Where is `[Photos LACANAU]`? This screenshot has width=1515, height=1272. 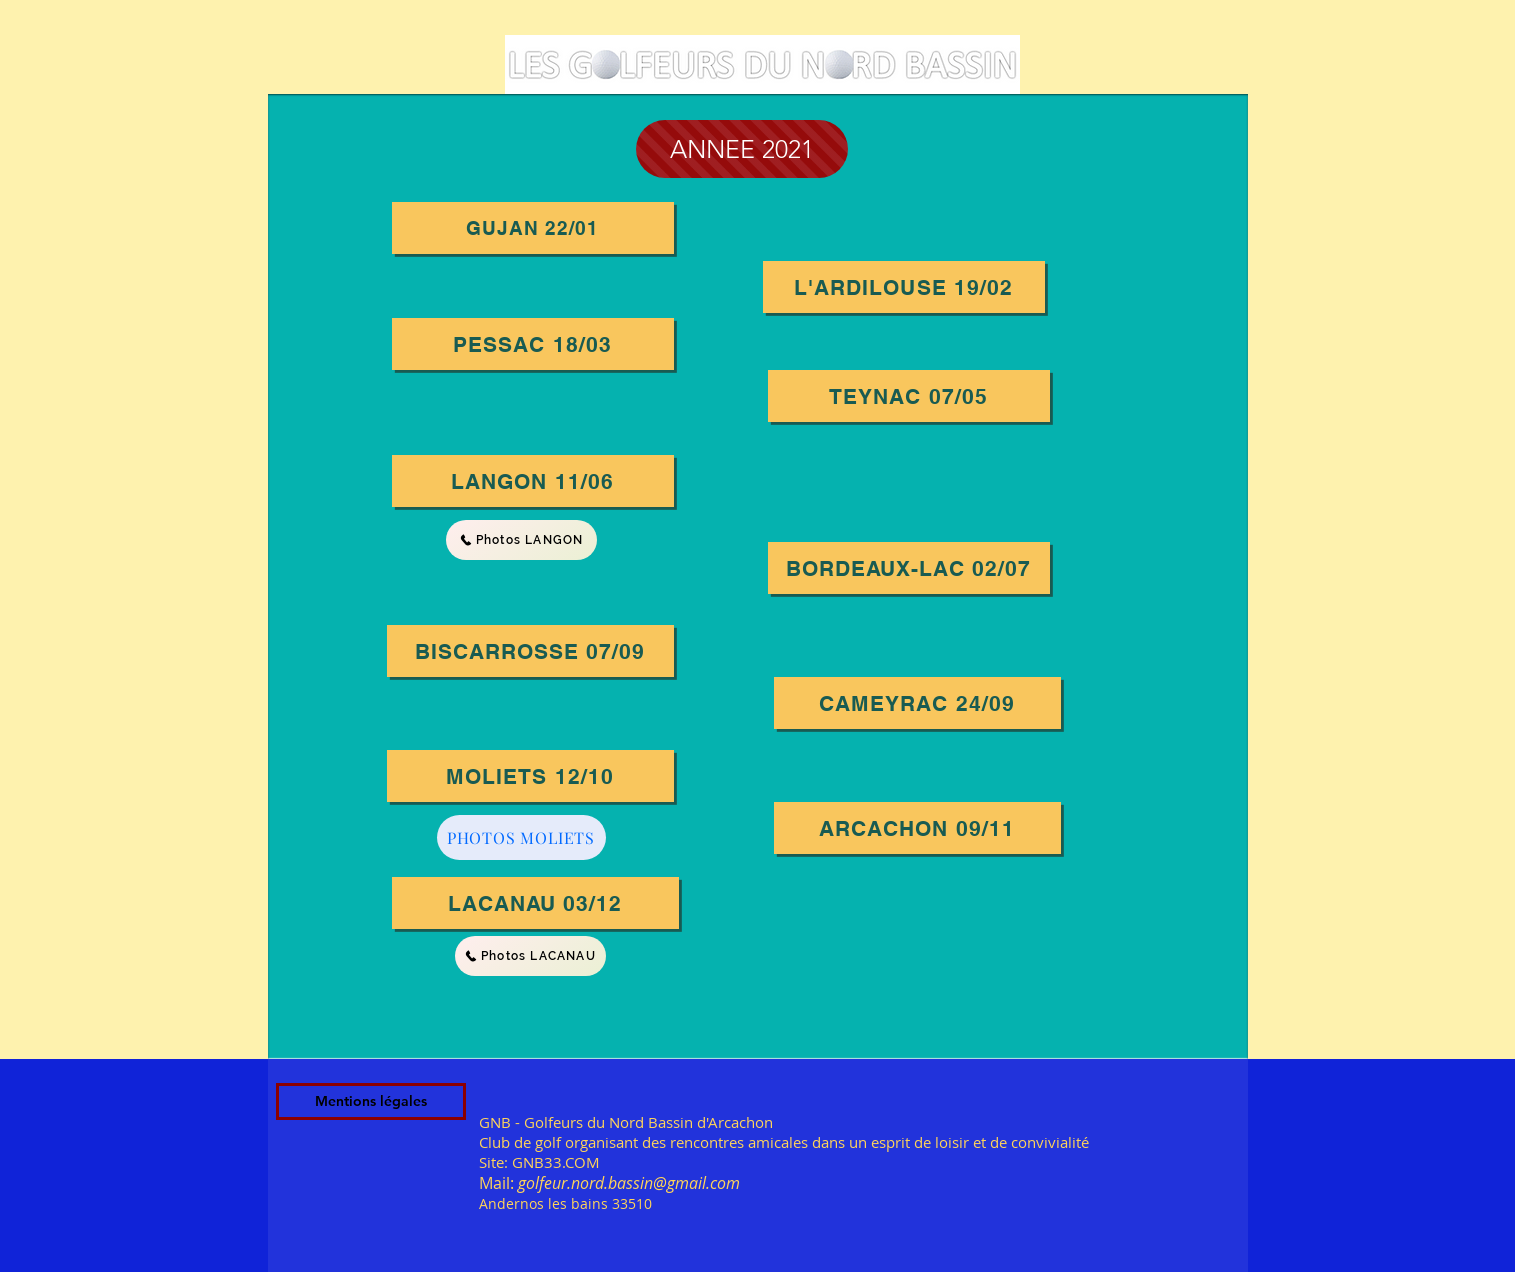 [Photos LACANAU] is located at coordinates (530, 956).